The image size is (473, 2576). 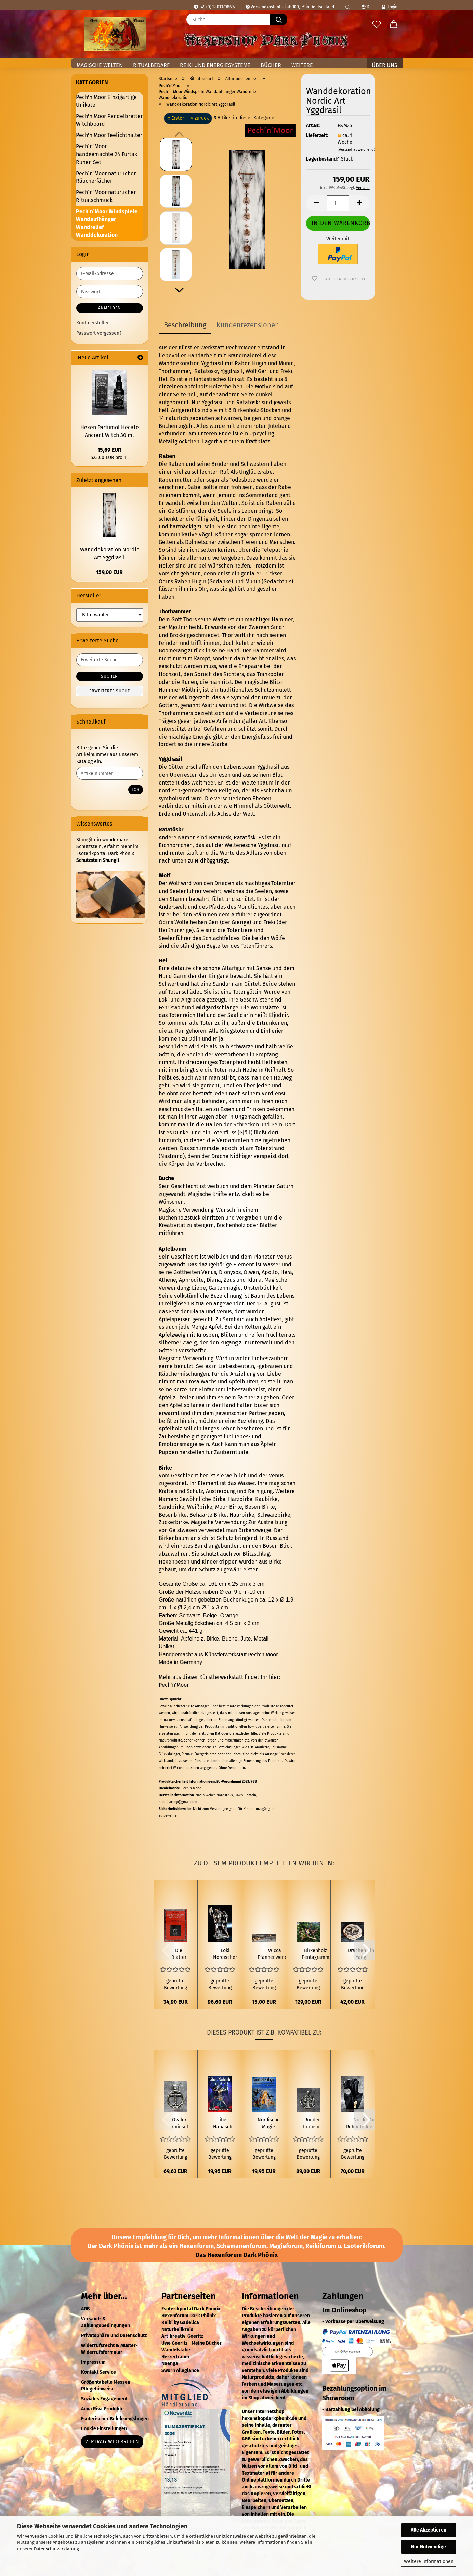 I want to click on Ritualbedarf, so click(x=151, y=65).